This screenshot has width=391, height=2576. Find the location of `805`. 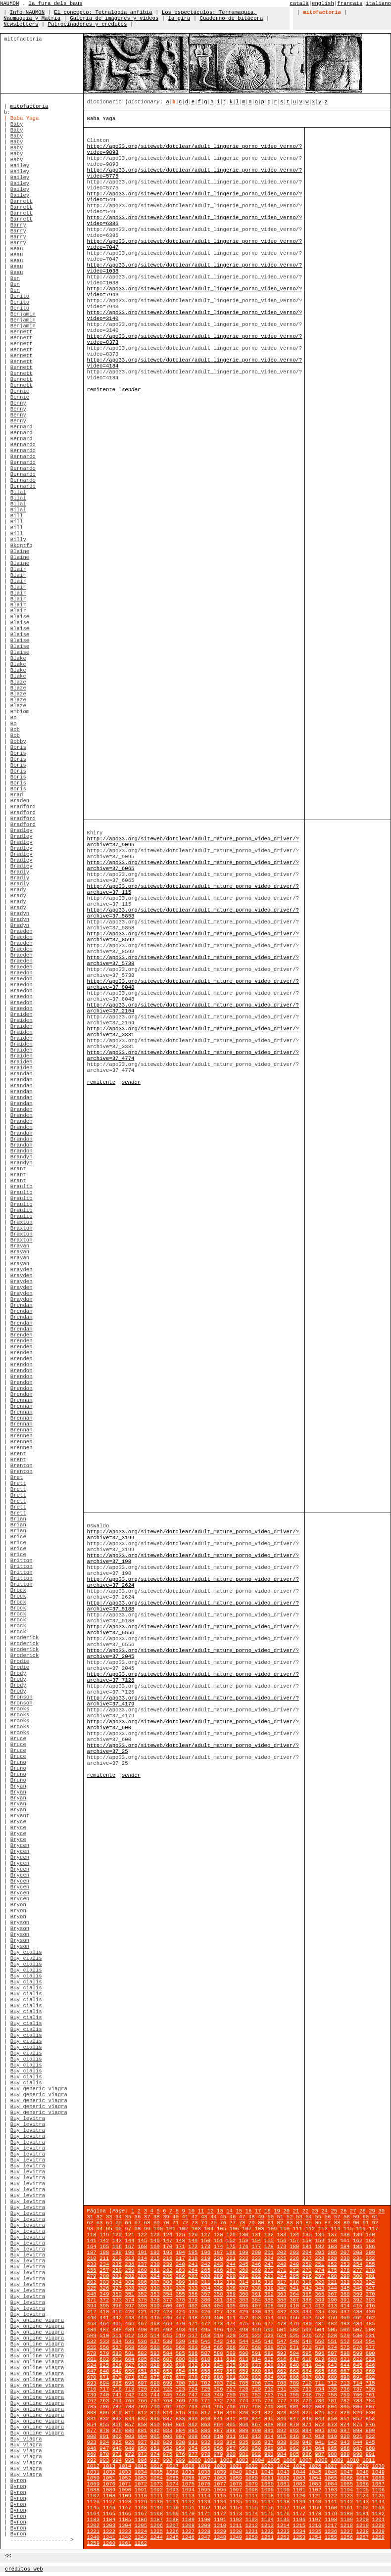

805 is located at coordinates (344, 2407).